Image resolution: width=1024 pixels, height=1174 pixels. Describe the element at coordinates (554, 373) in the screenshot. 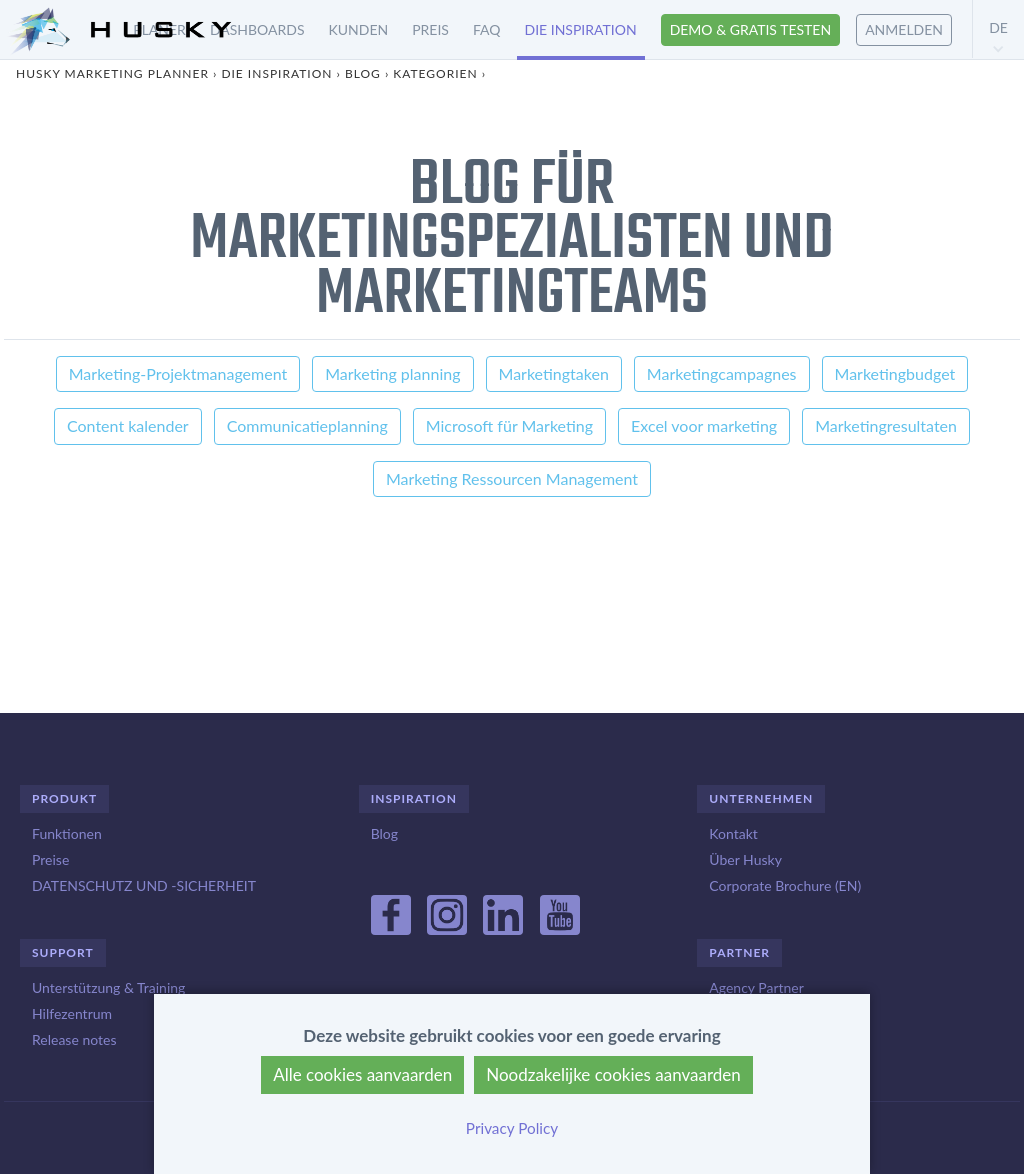

I see `Marketingtaken` at that location.